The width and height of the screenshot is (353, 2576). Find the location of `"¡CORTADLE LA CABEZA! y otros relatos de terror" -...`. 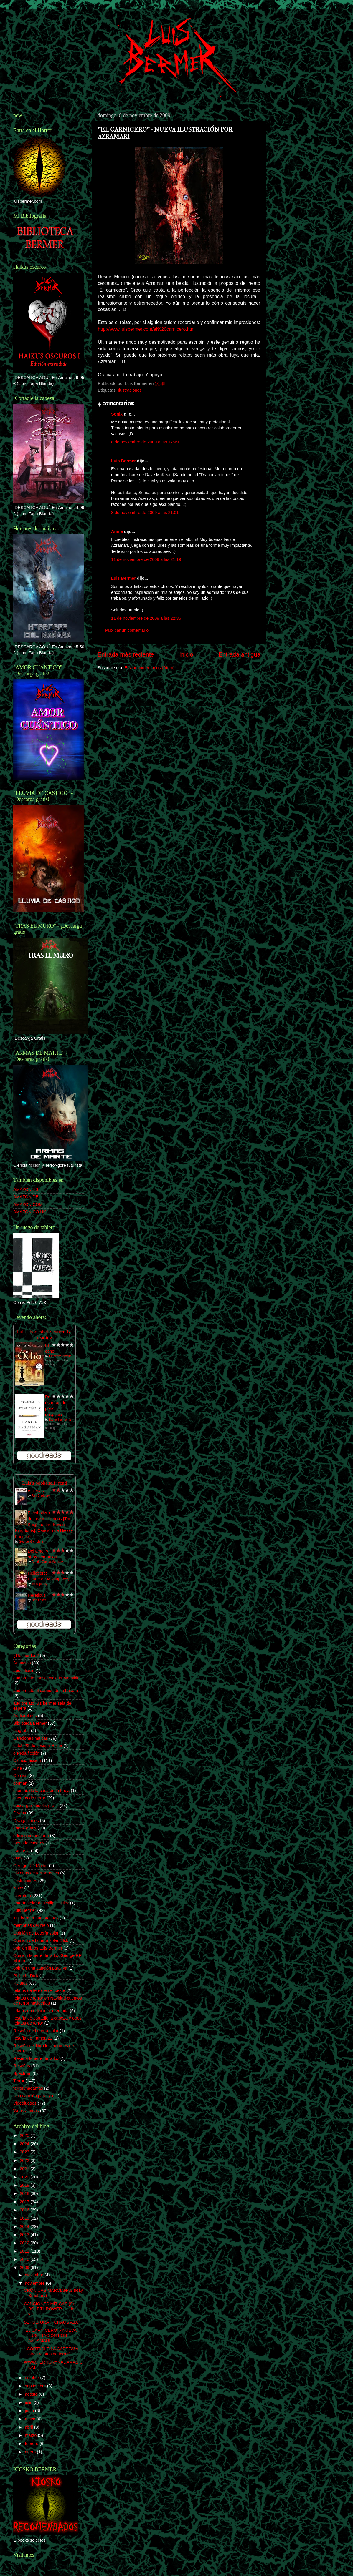

"¡CORTADLE LA CABEZA! y otros relatos de terror" -... is located at coordinates (51, 2351).